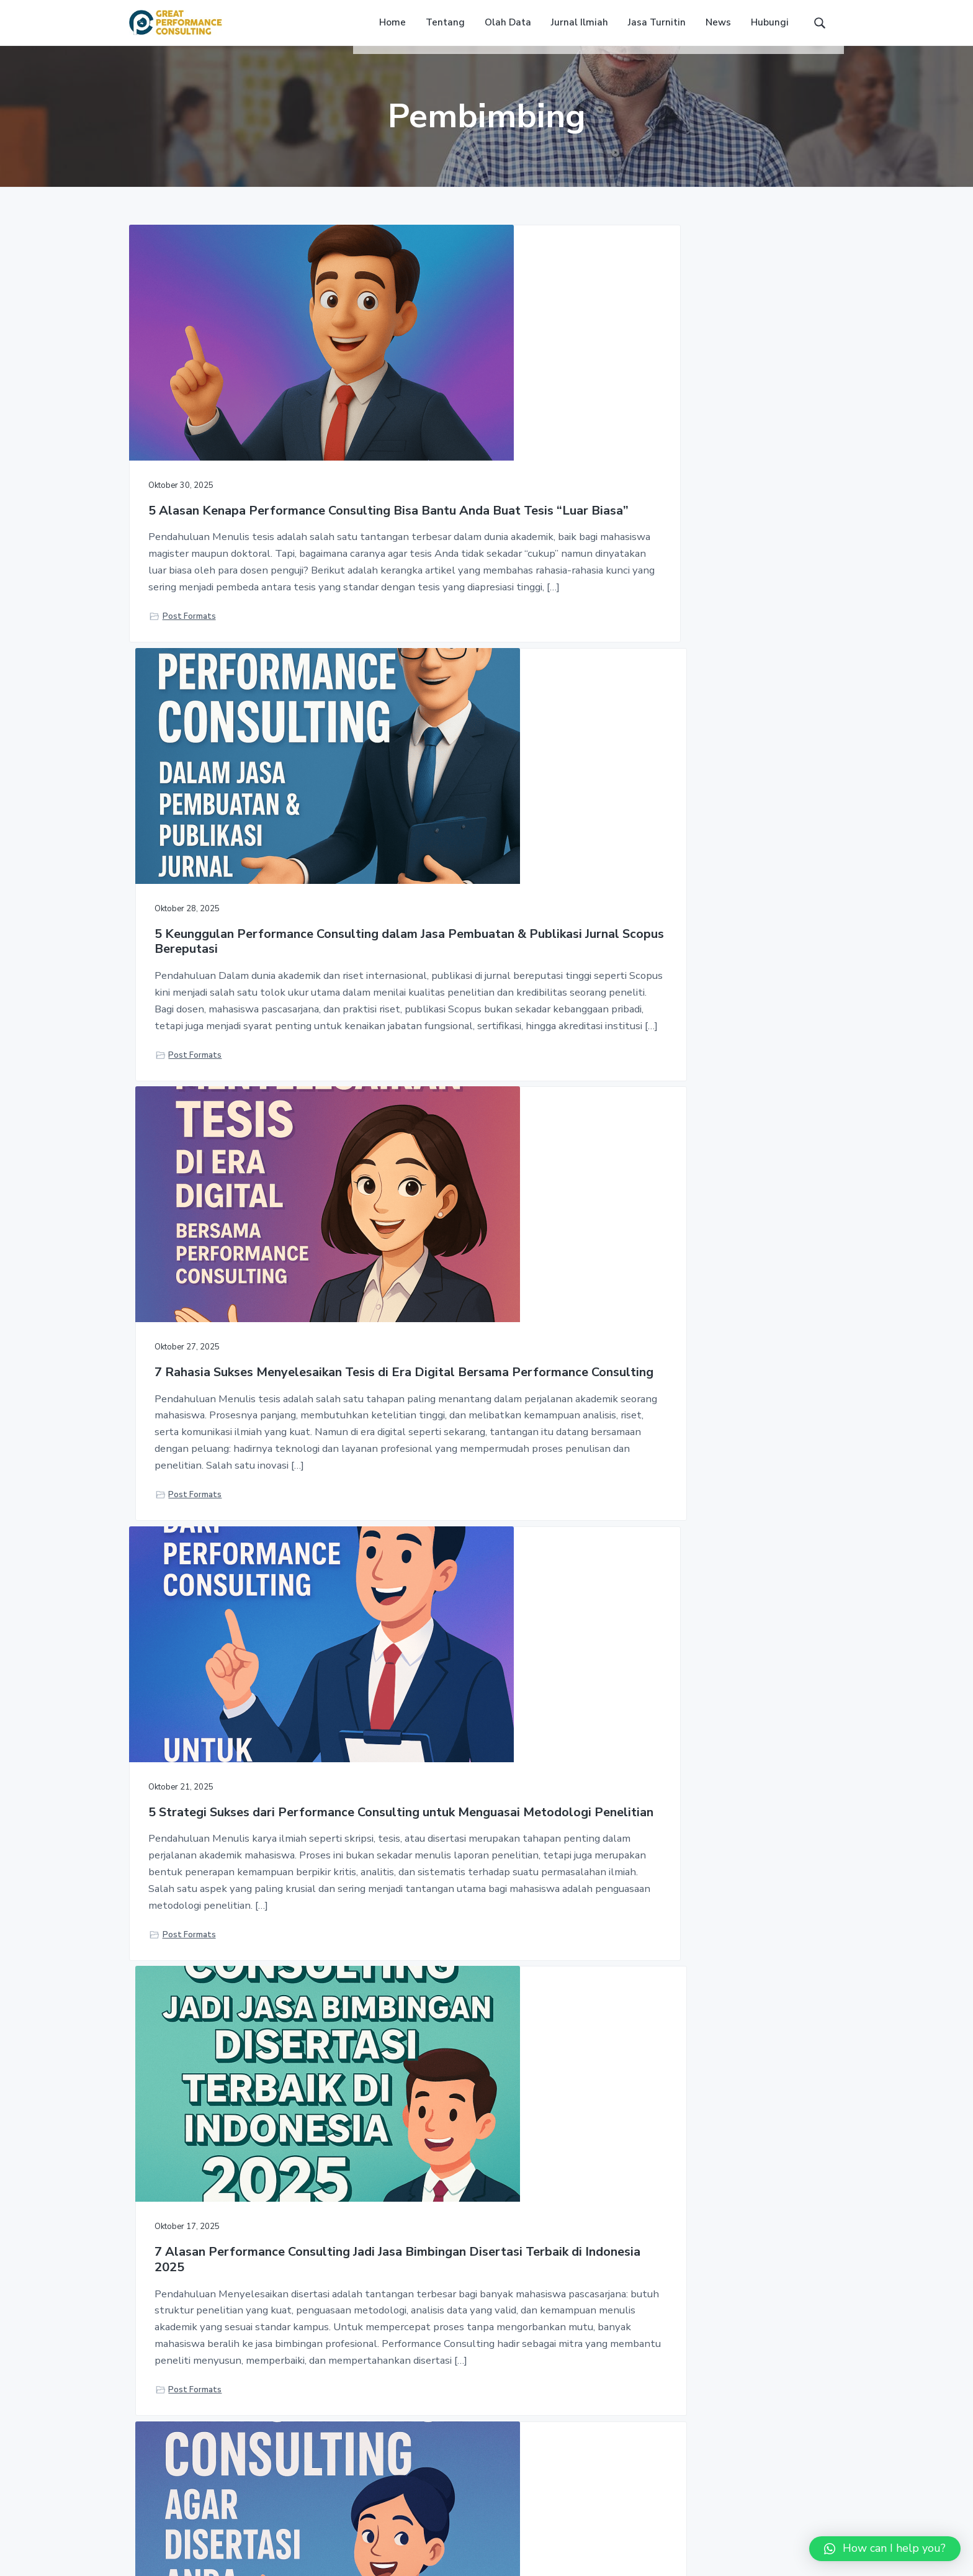 The width and height of the screenshot is (973, 2576). I want to click on Home, so click(630, 2368).